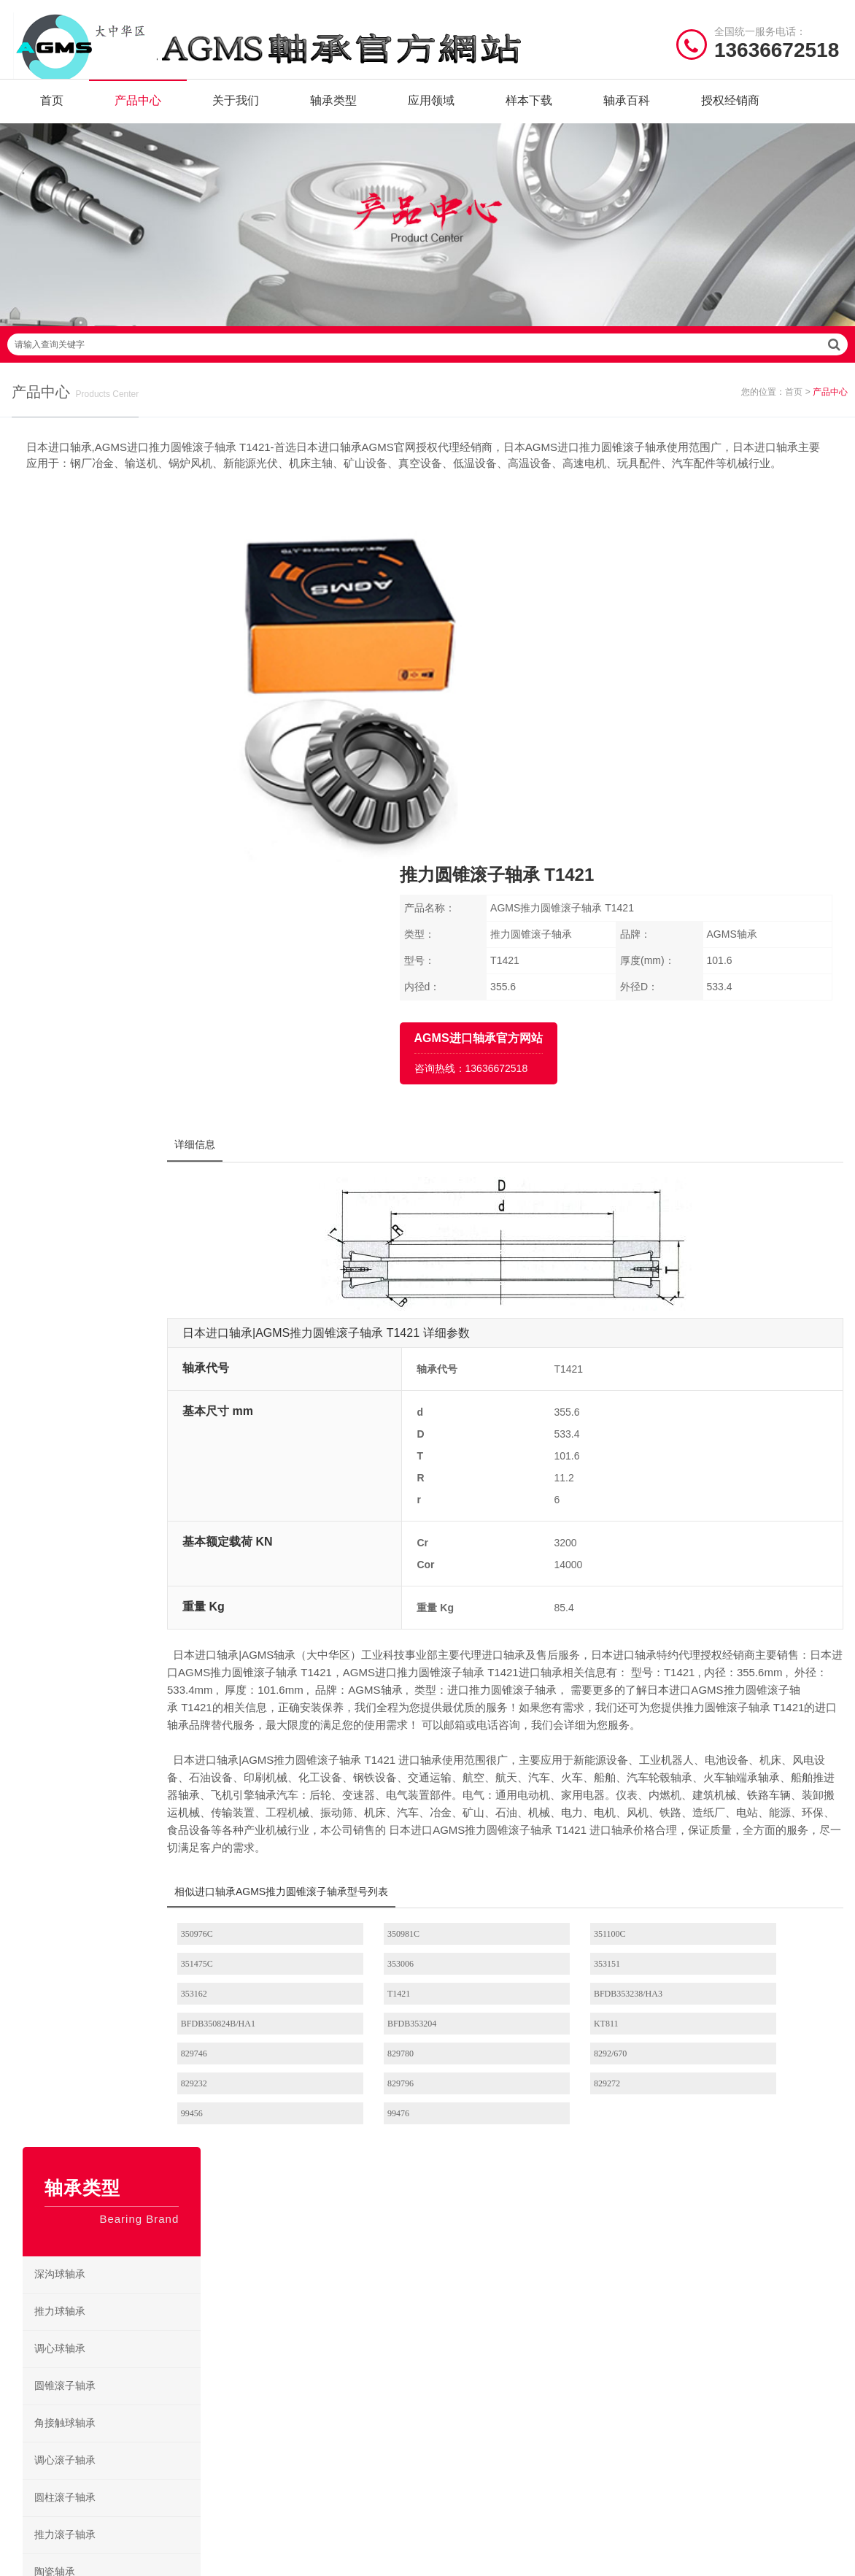 The image size is (855, 2576). Describe the element at coordinates (241, 1734) in the screenshot. I see `829746` at that location.